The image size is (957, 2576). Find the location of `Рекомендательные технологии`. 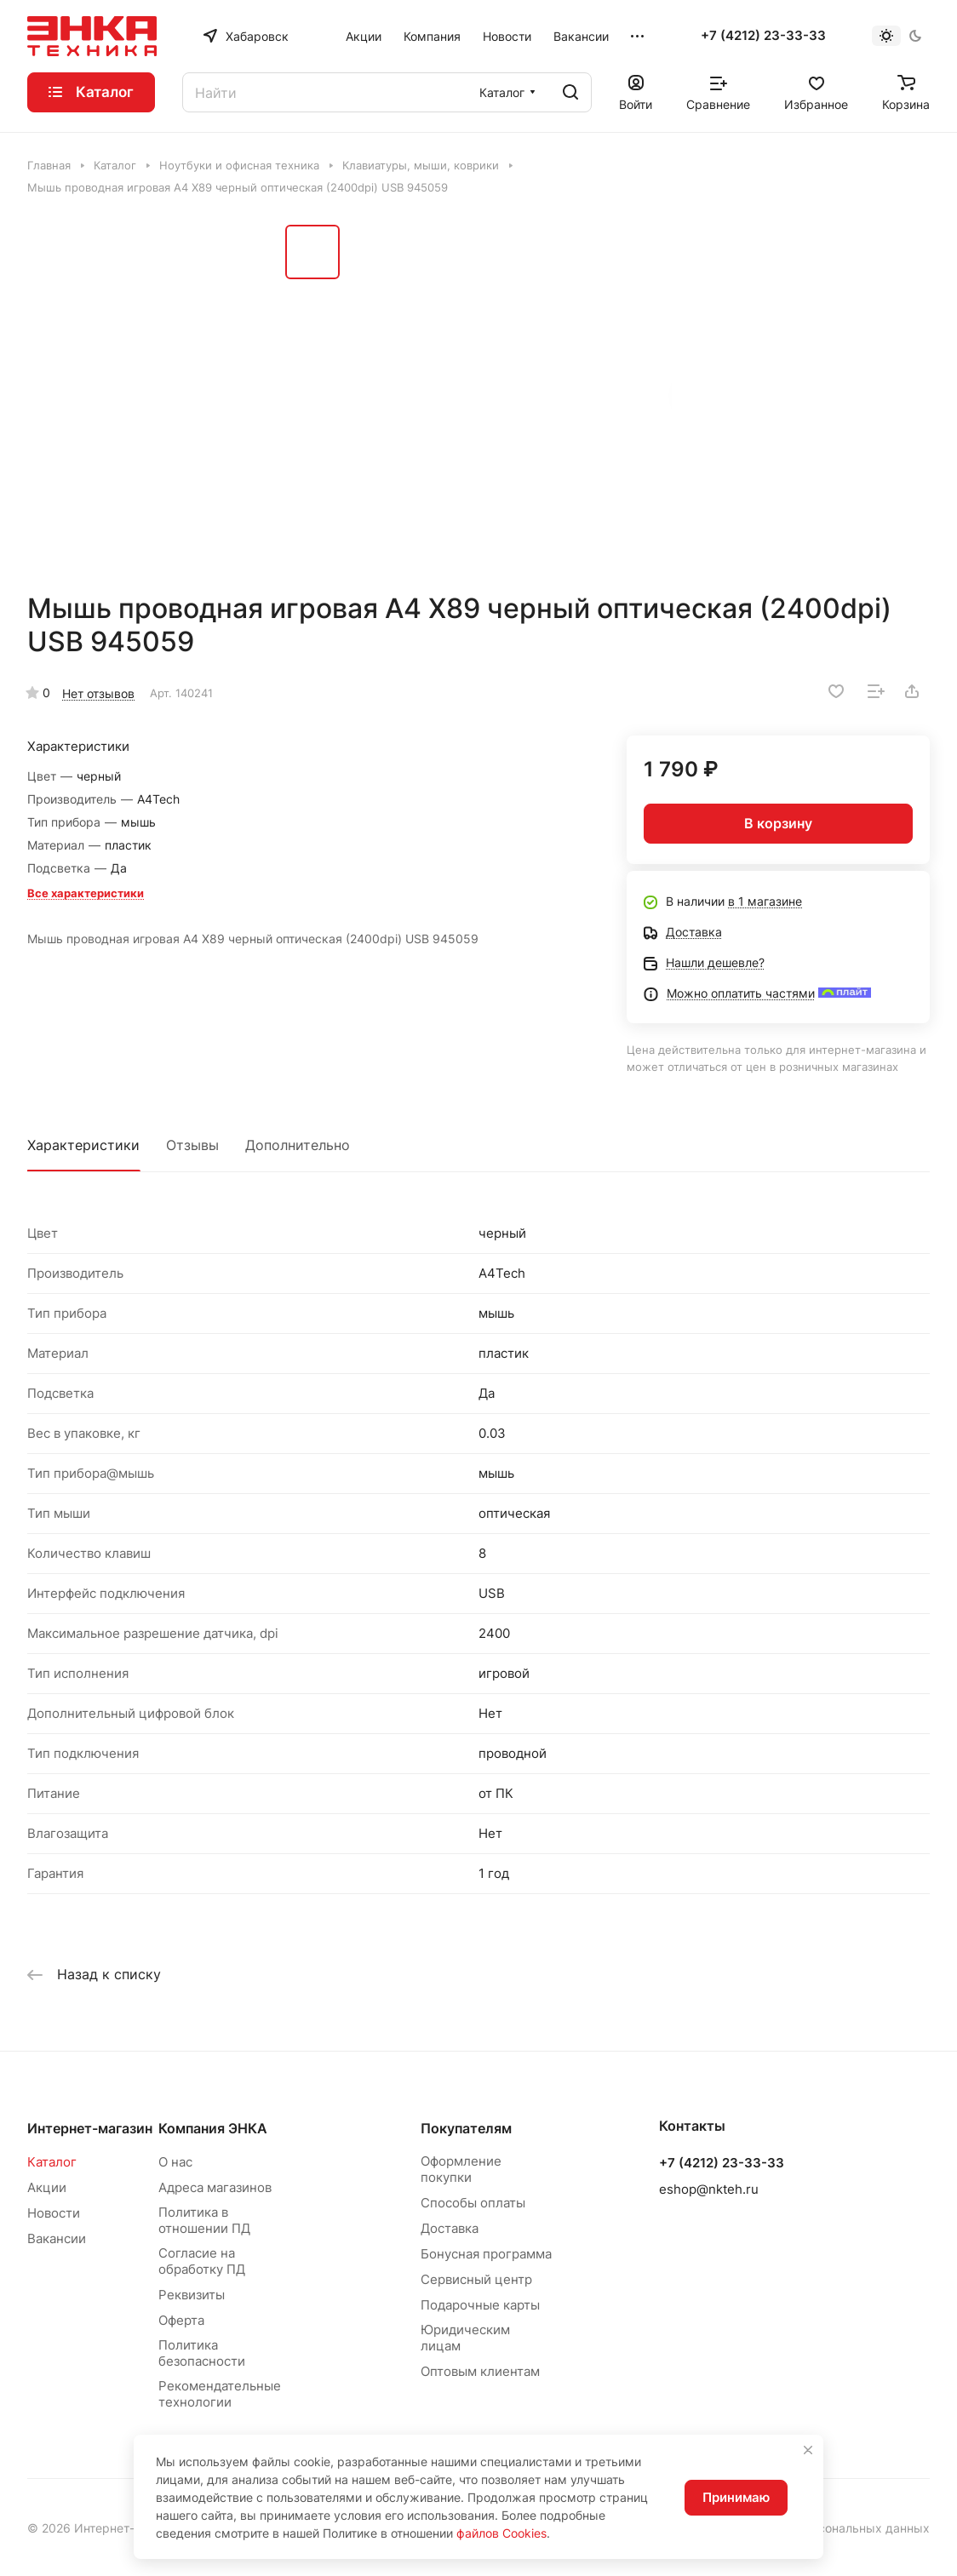

Рекомендательные технологии is located at coordinates (219, 2394).